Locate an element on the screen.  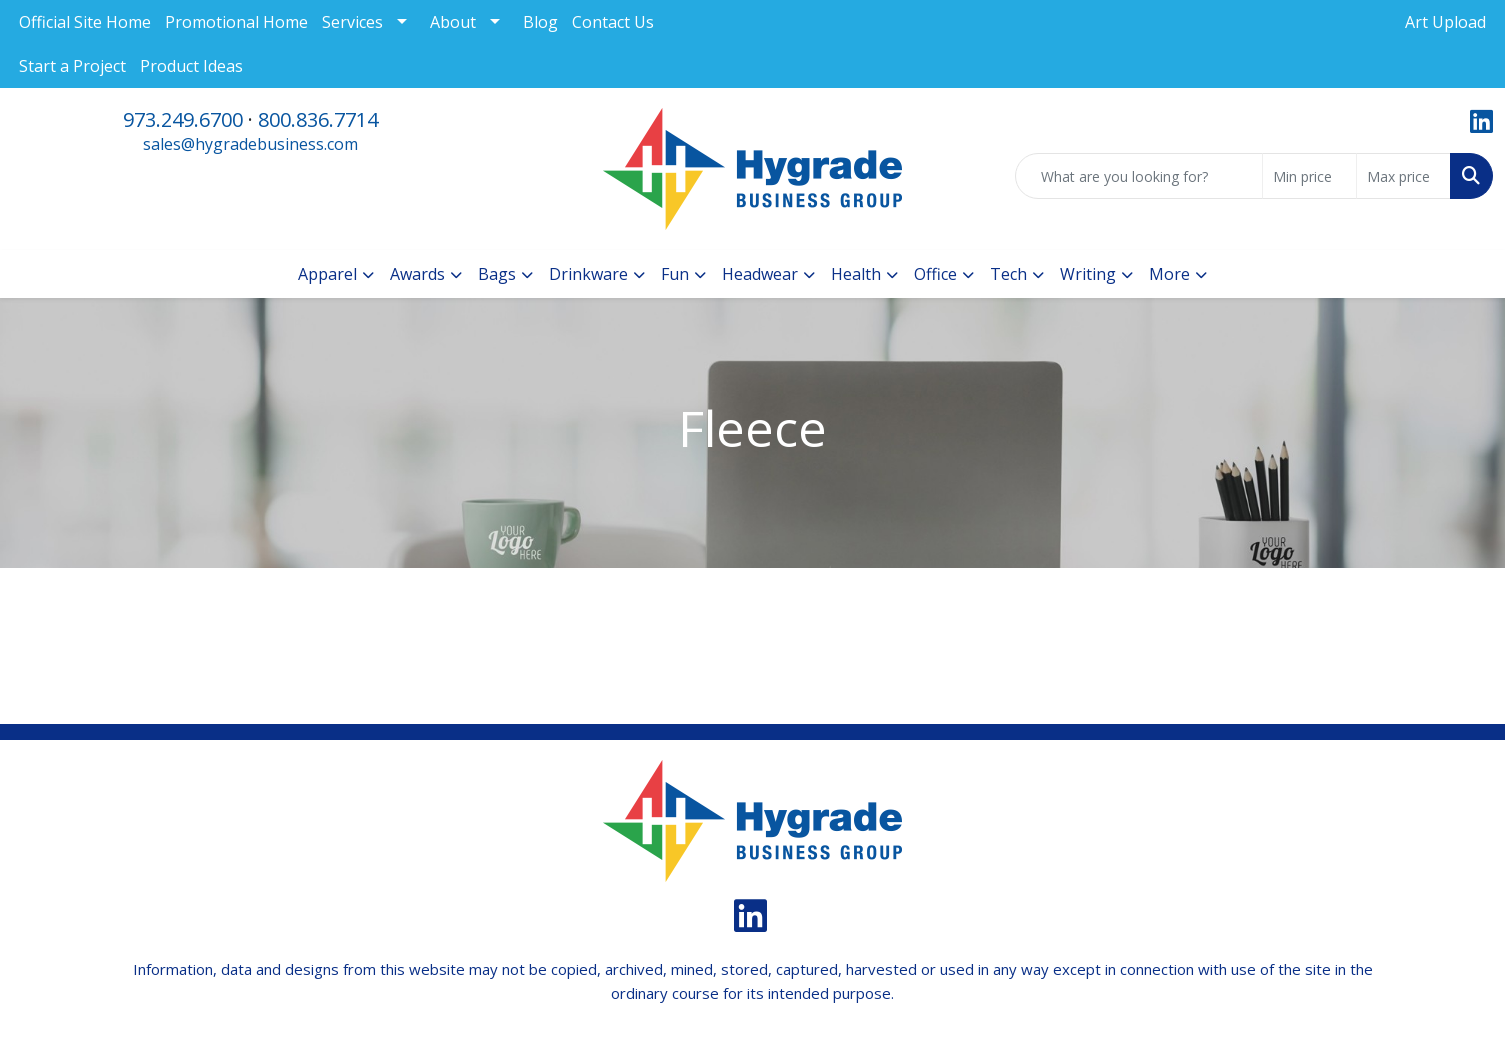
Official Site Home is located at coordinates (85, 22).